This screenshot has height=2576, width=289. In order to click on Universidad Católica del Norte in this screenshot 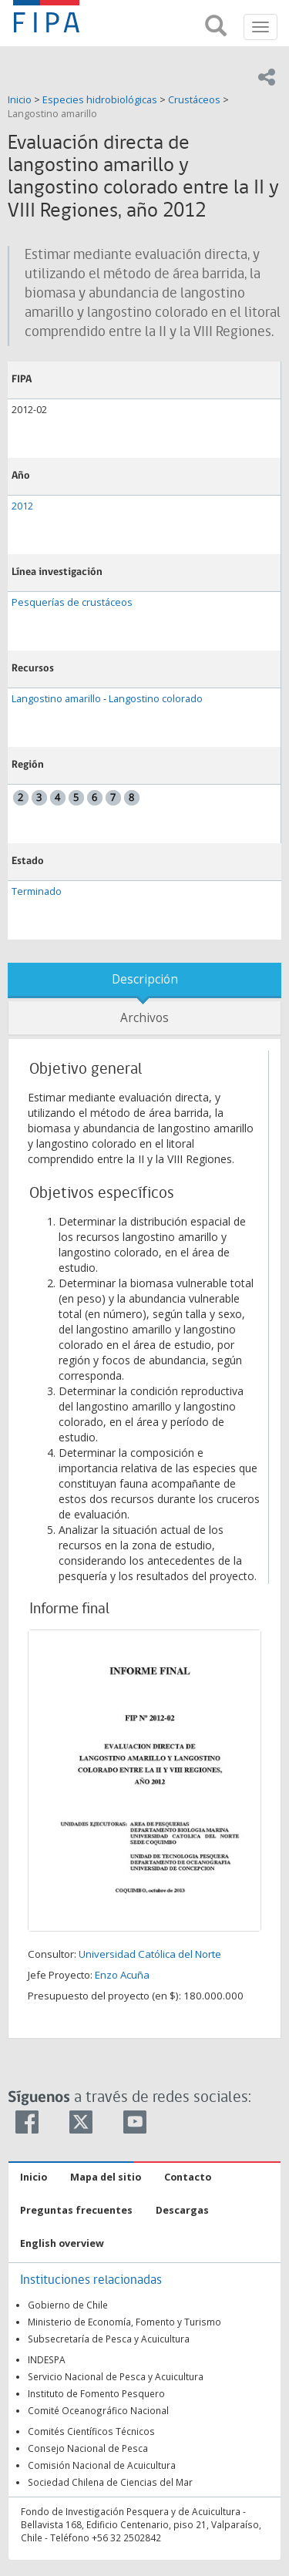, I will do `click(150, 1954)`.